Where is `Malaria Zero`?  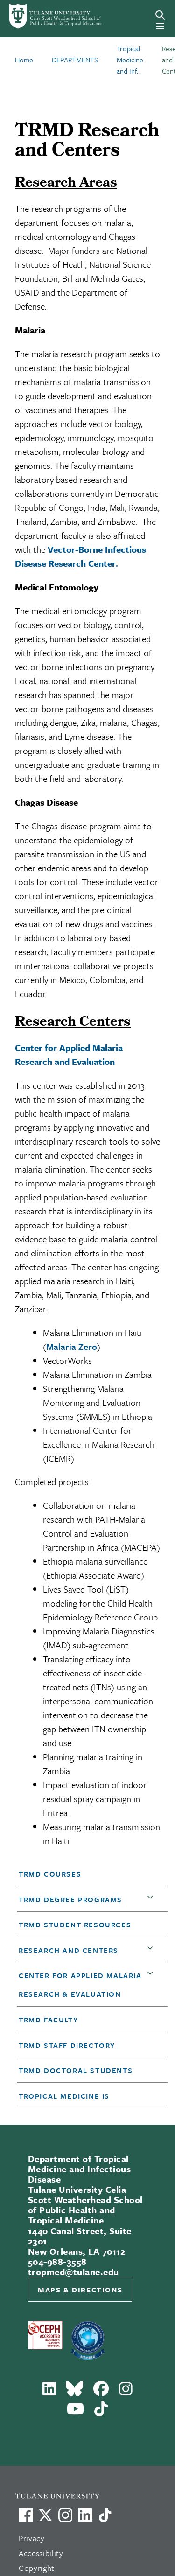
Malaria Zero is located at coordinates (71, 1346).